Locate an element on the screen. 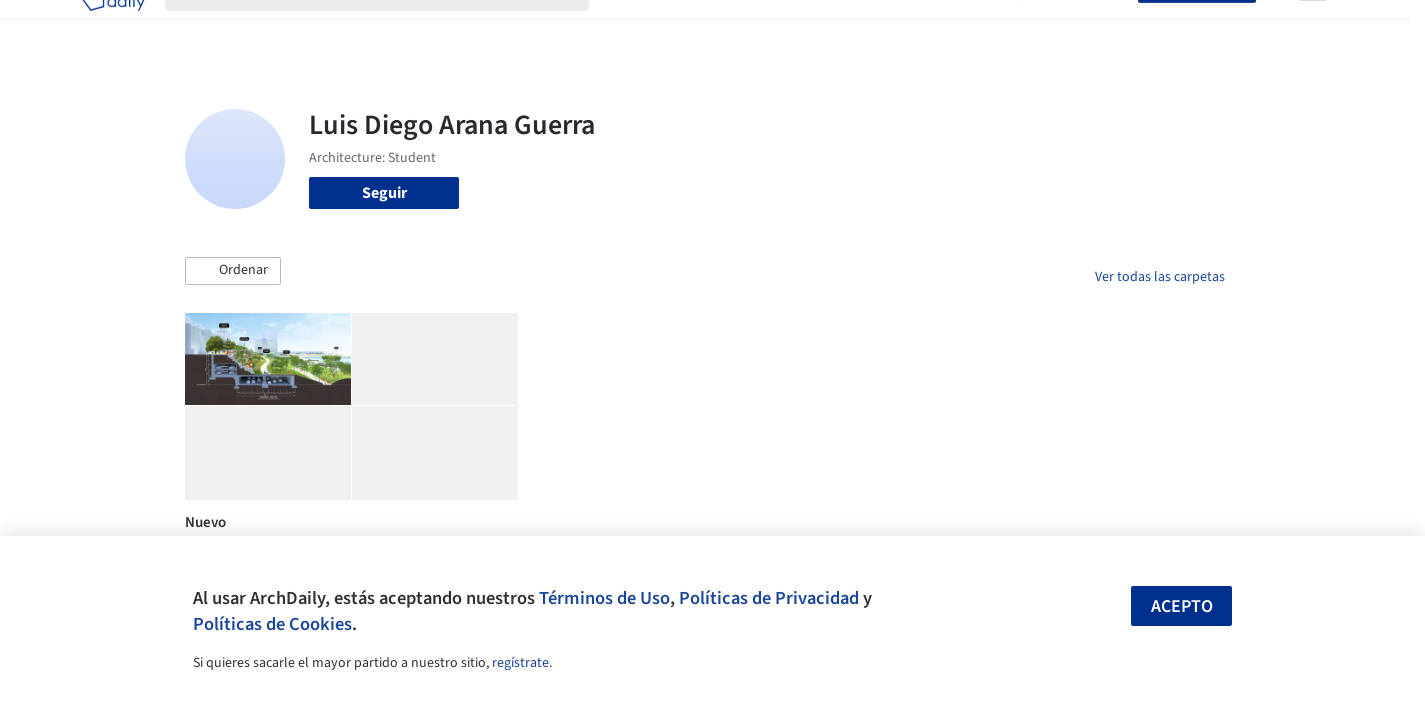 This screenshot has height=720, width=1425. [ArchDaily home] is located at coordinates (113, 28).